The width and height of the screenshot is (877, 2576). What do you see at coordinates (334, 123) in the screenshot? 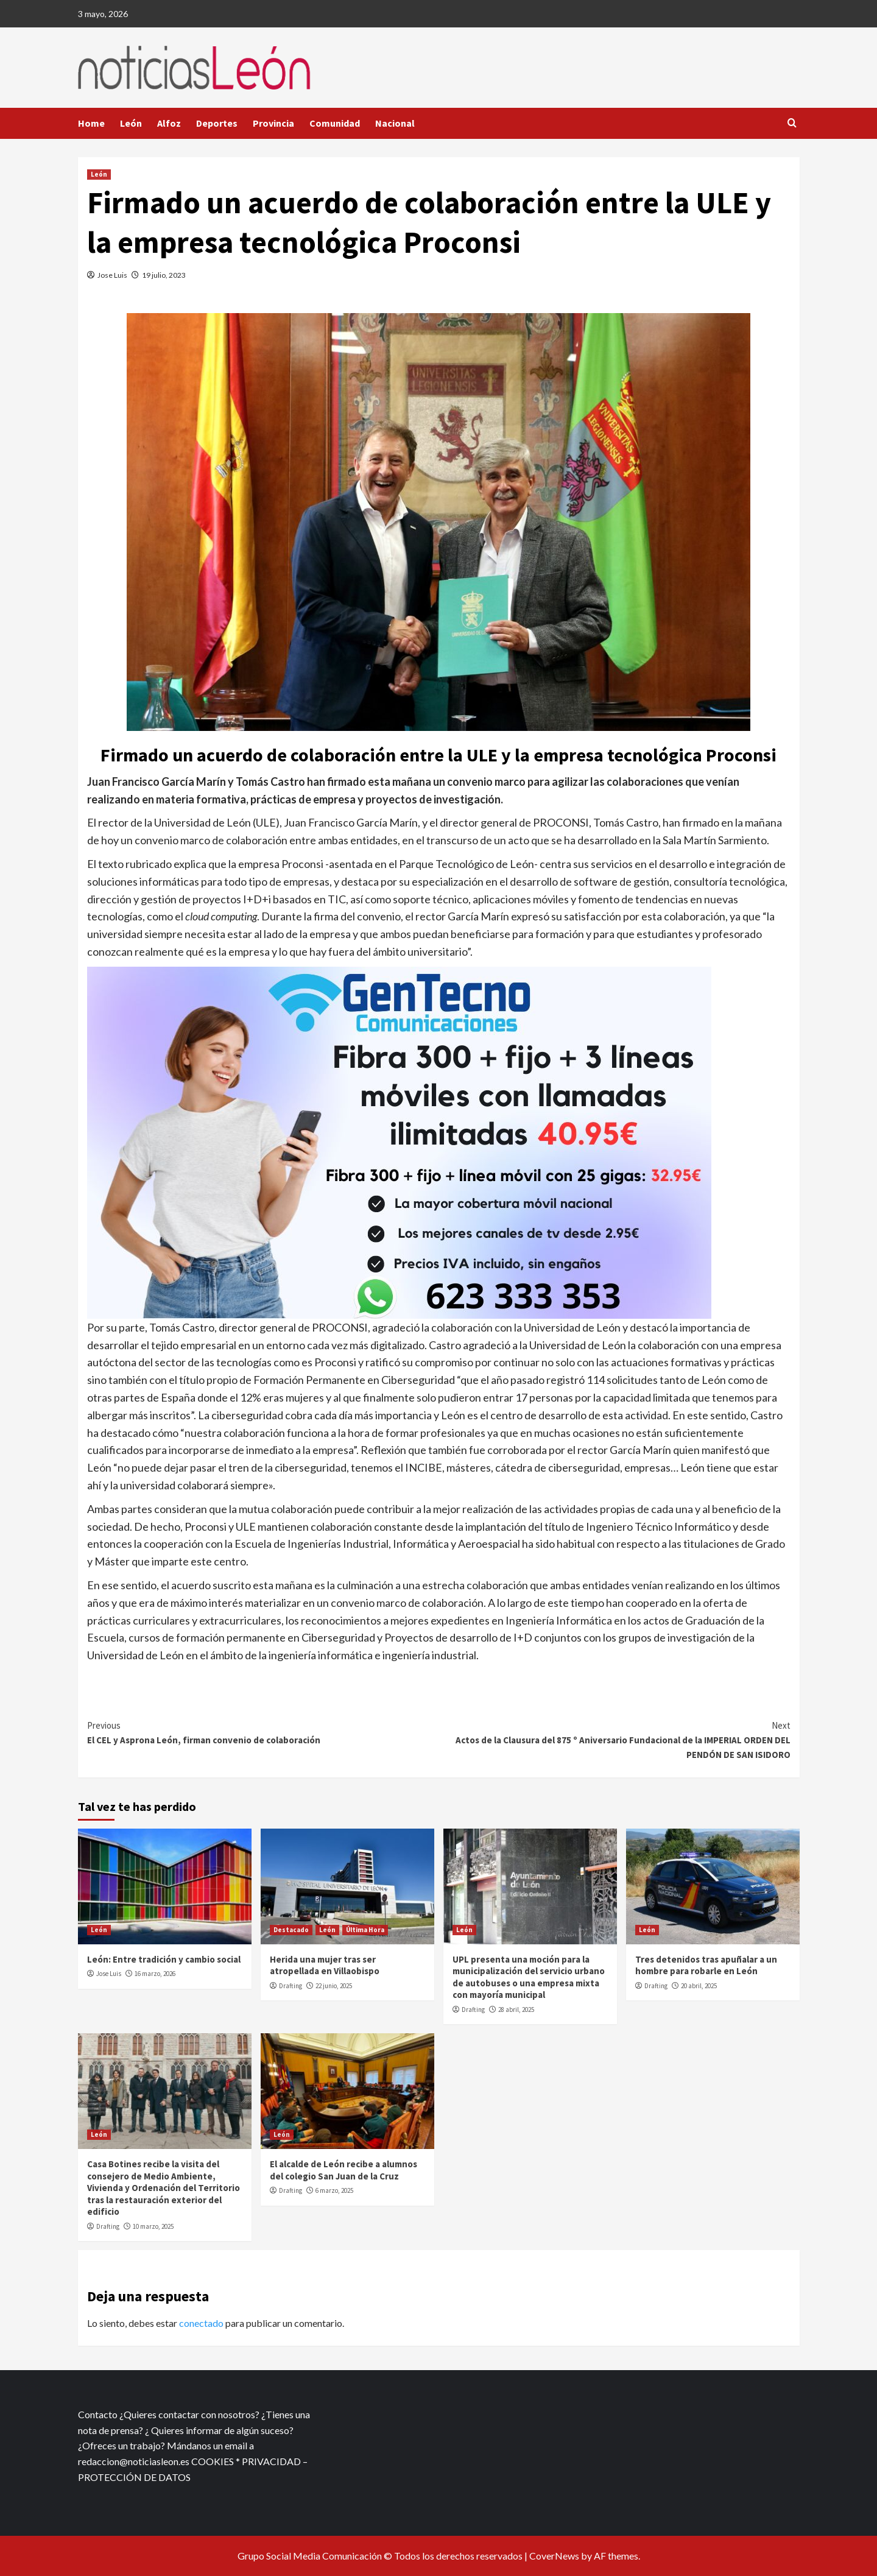
I see `Comunidad` at bounding box center [334, 123].